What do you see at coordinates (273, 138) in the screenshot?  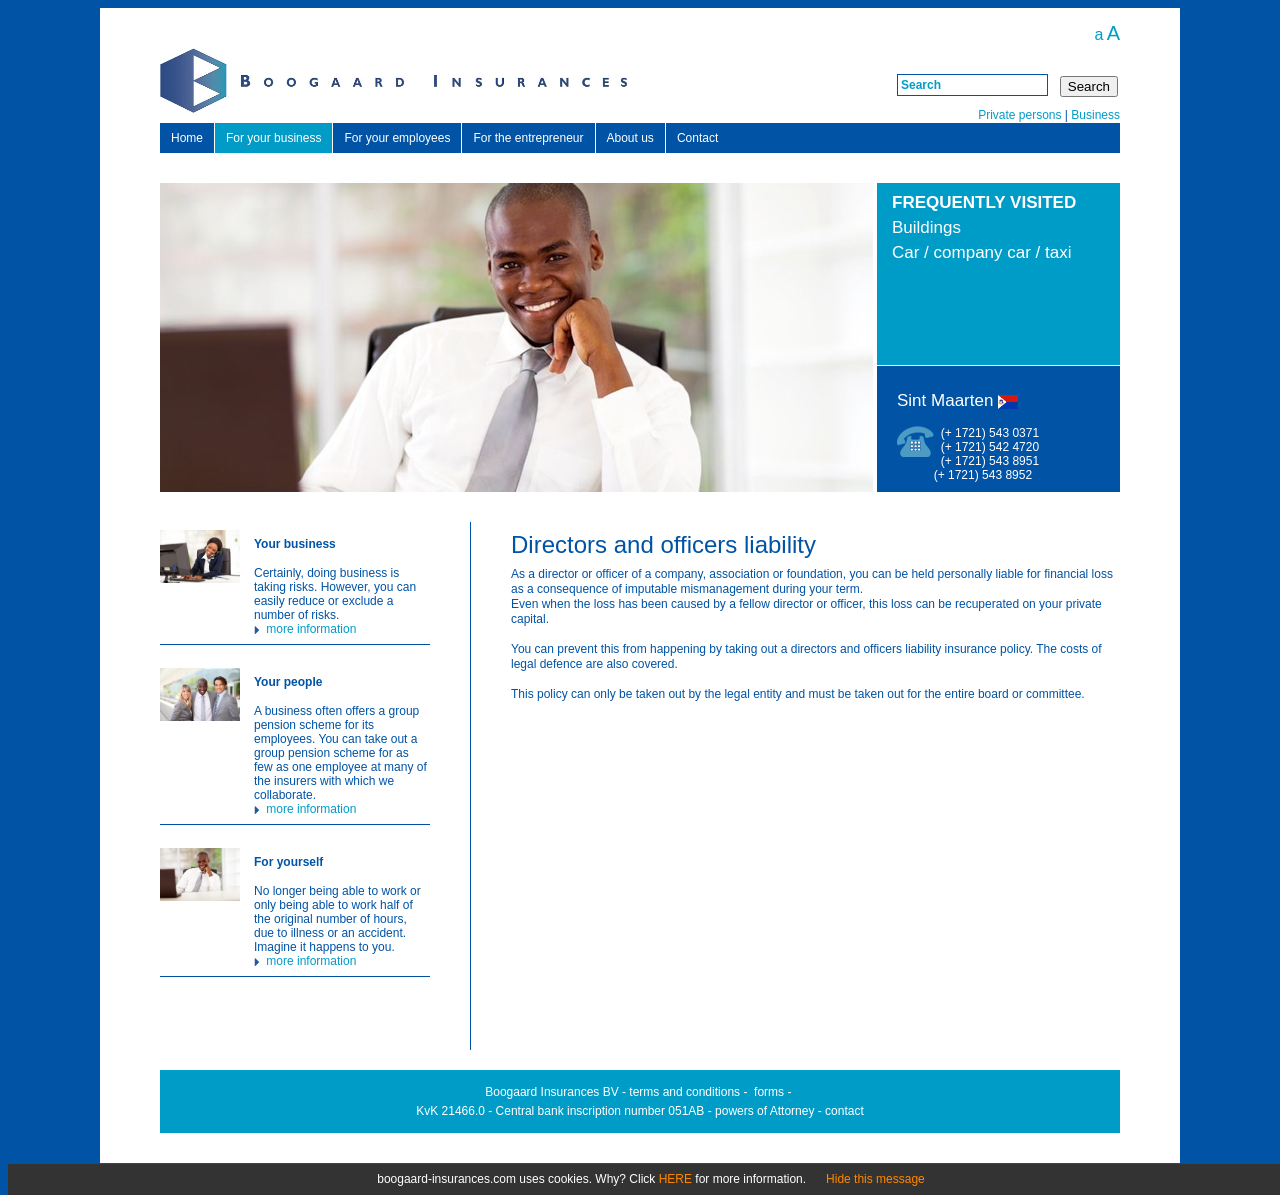 I see `For your business` at bounding box center [273, 138].